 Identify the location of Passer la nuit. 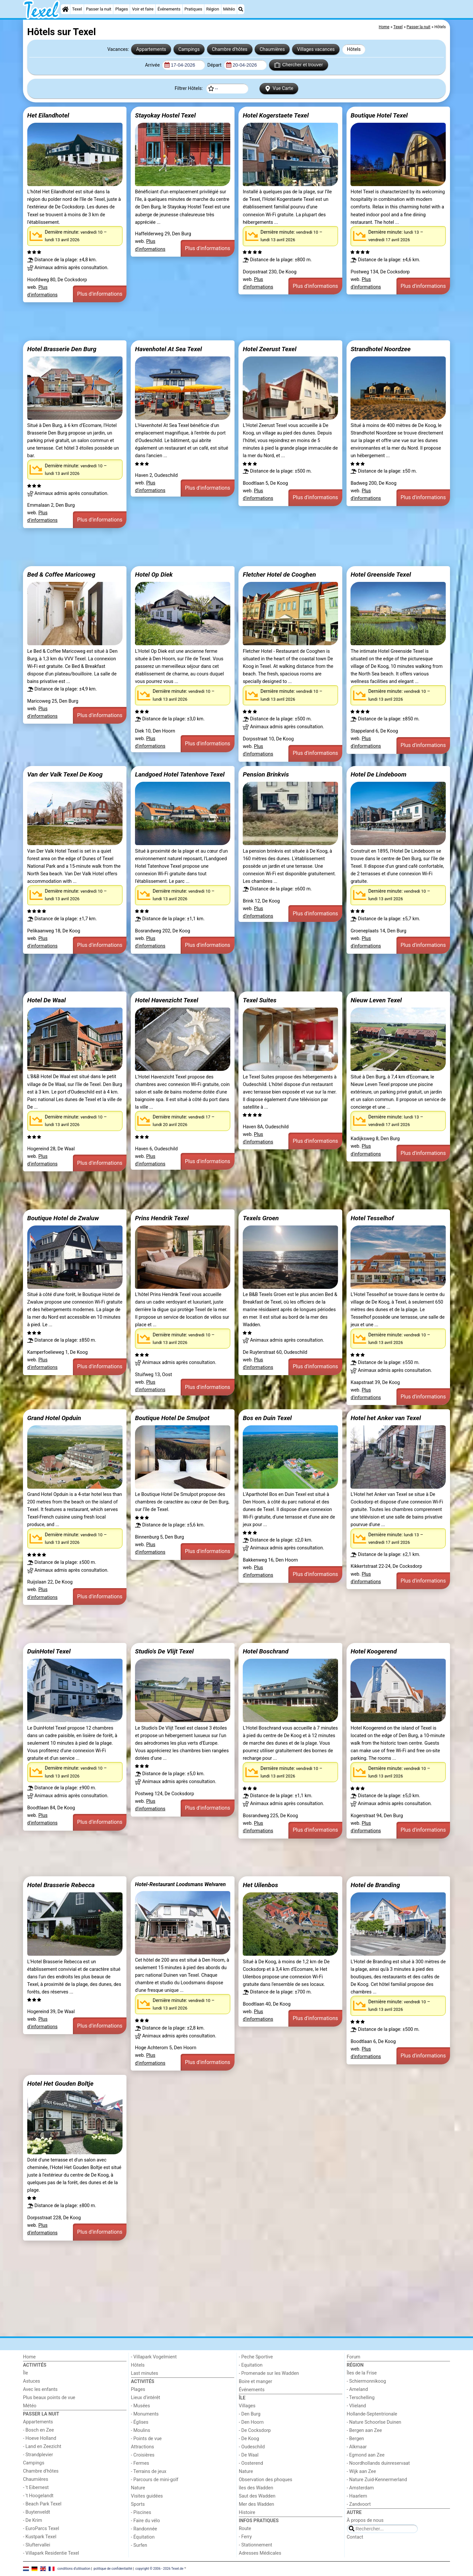
(98, 9).